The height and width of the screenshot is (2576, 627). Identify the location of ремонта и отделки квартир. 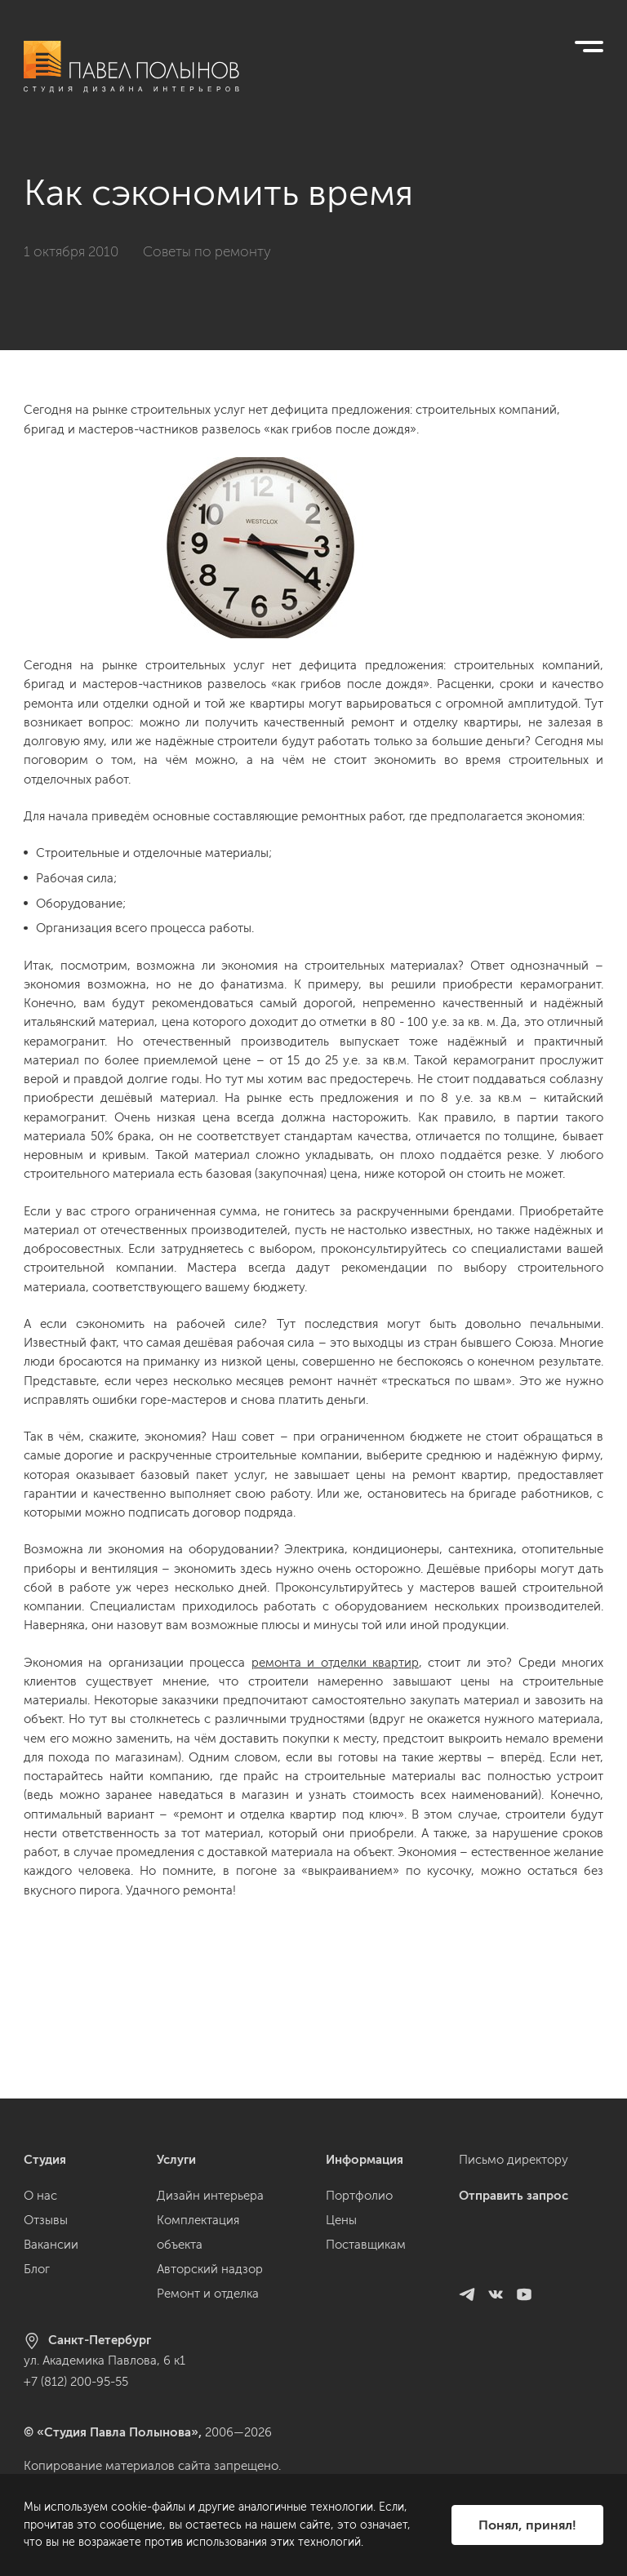
(335, 1662).